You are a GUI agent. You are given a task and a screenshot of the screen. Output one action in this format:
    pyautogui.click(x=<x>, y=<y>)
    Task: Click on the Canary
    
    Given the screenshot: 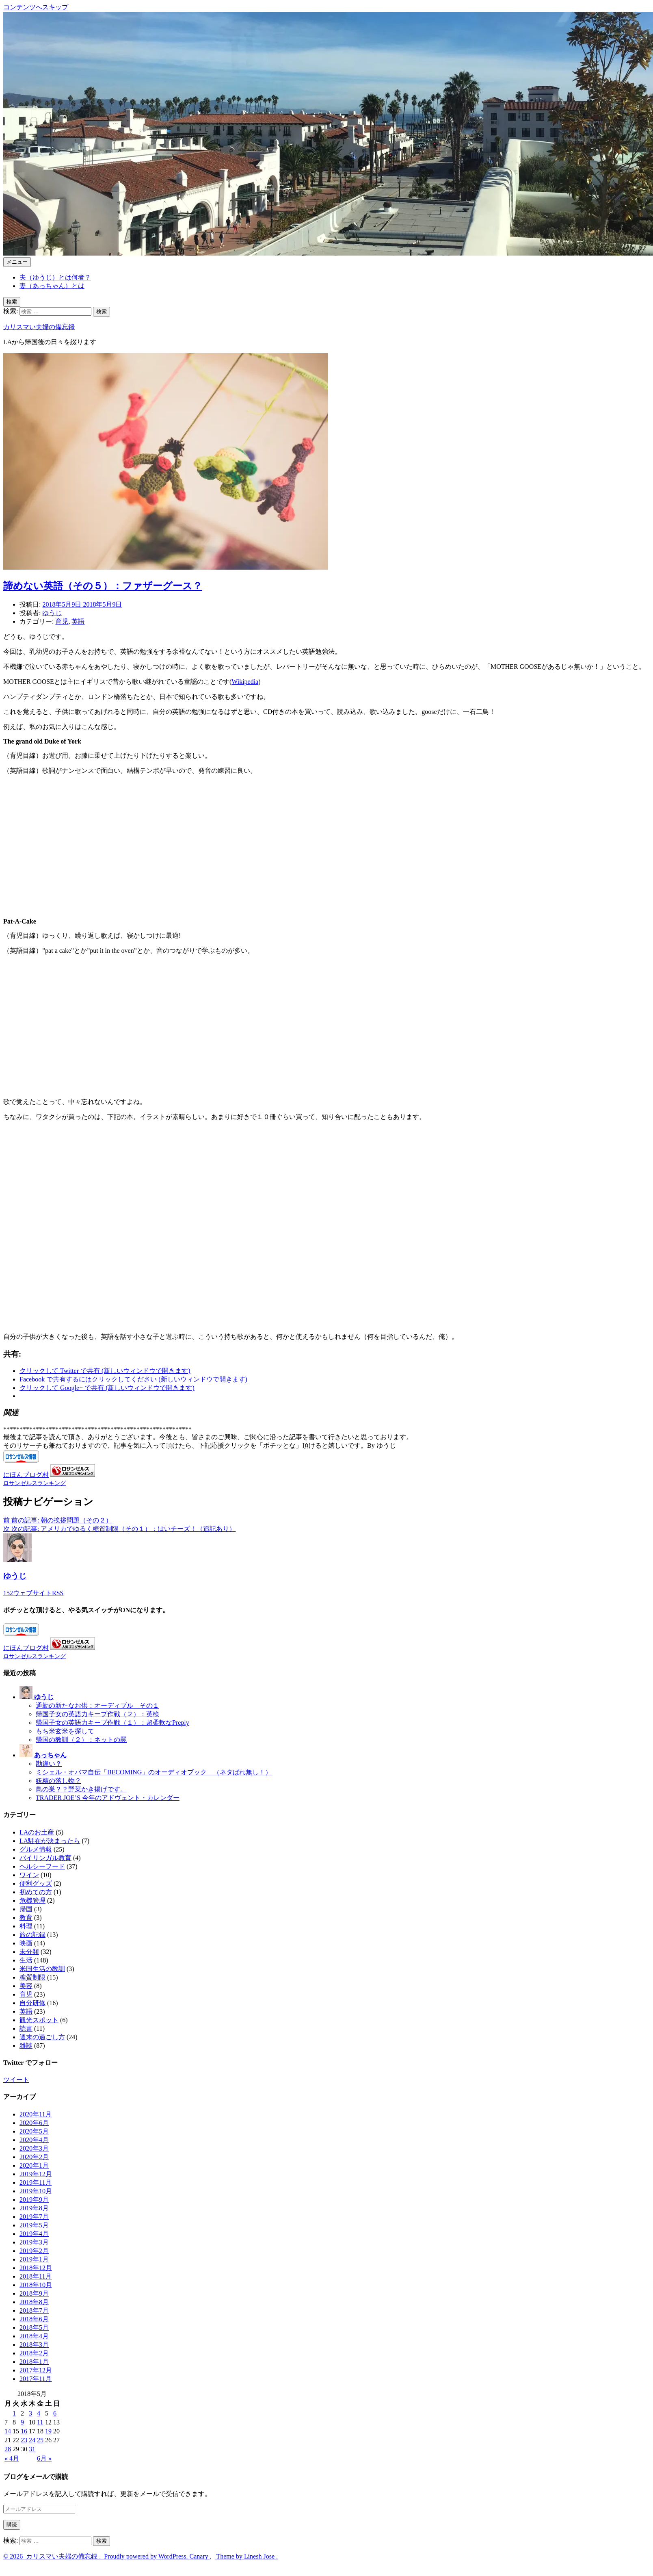 What is the action you would take?
    pyautogui.click(x=200, y=2556)
    